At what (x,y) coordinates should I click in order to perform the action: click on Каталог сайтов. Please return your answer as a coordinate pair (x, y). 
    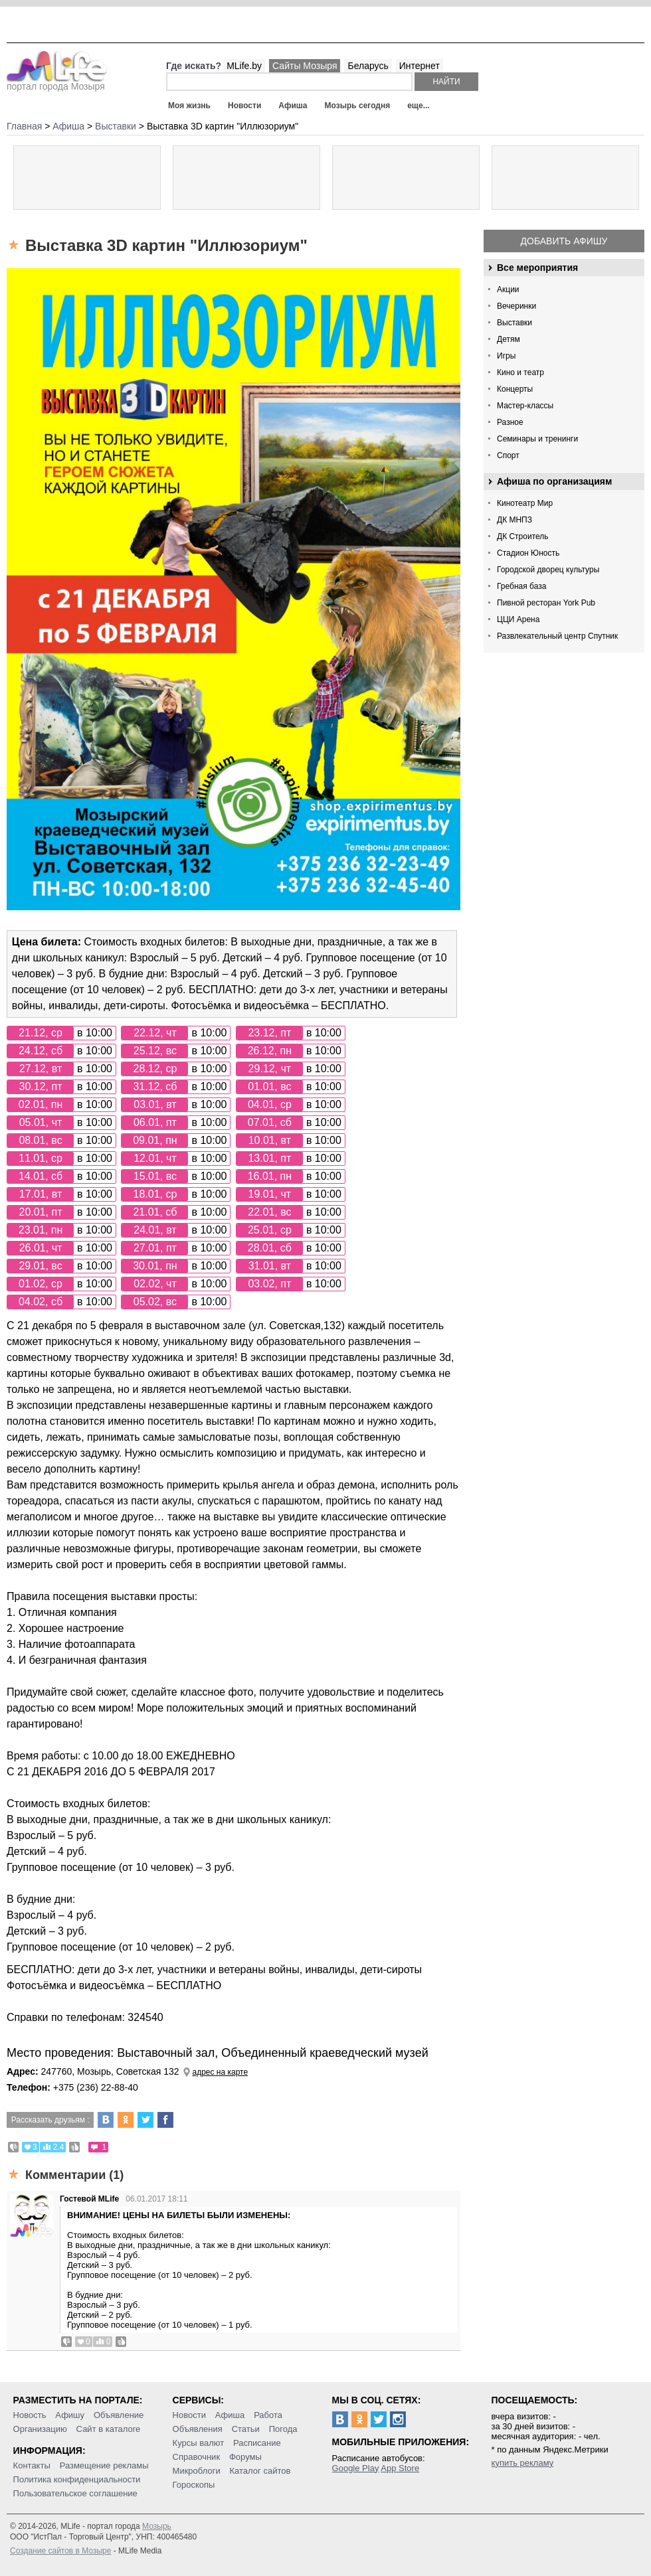
    Looking at the image, I should click on (260, 2471).